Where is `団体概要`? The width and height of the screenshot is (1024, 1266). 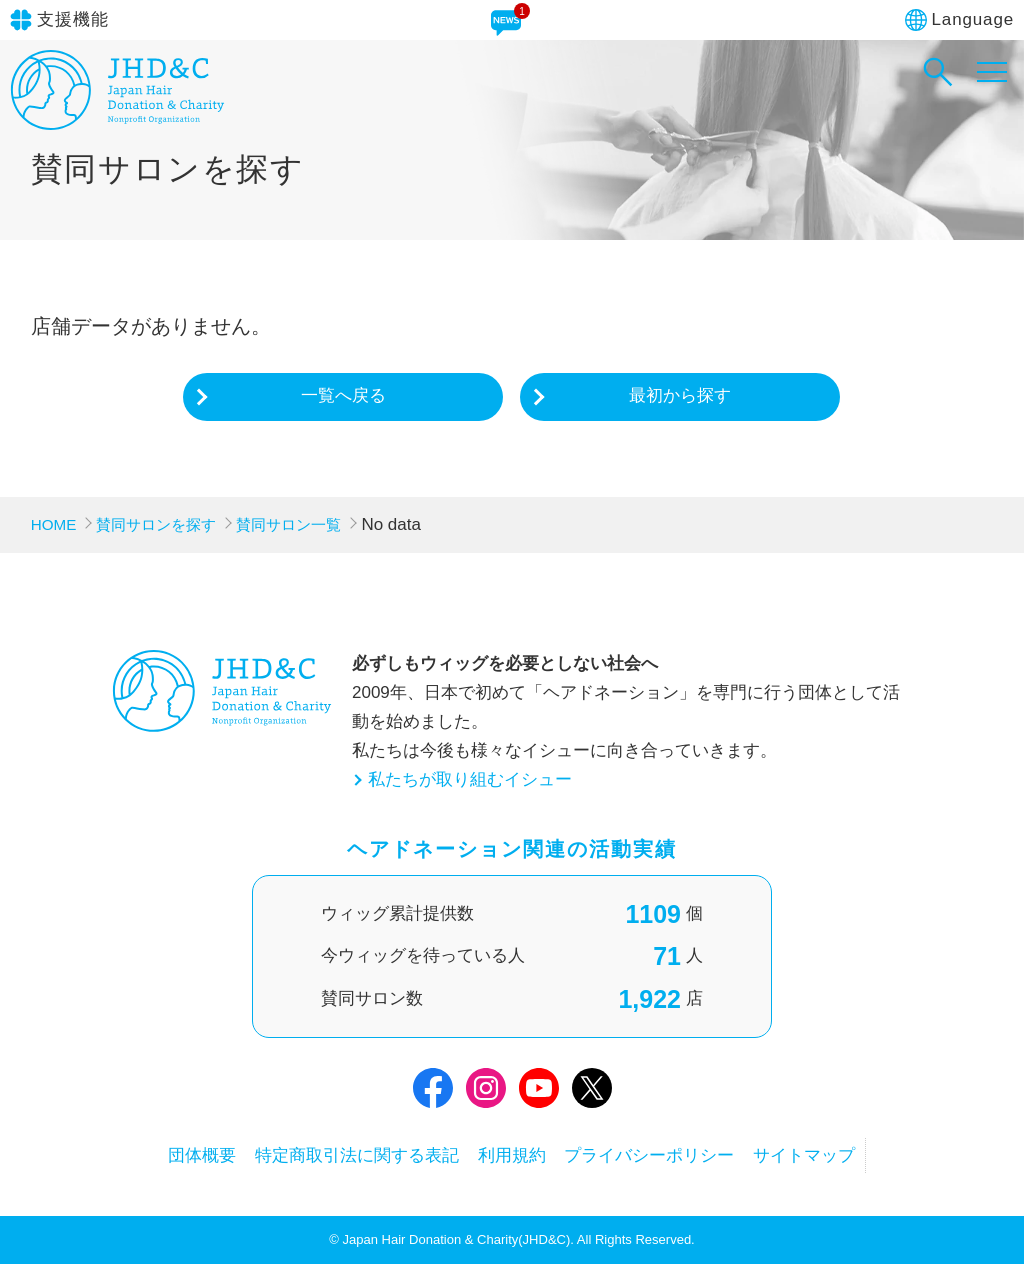
団体概要 is located at coordinates (170, 1156).